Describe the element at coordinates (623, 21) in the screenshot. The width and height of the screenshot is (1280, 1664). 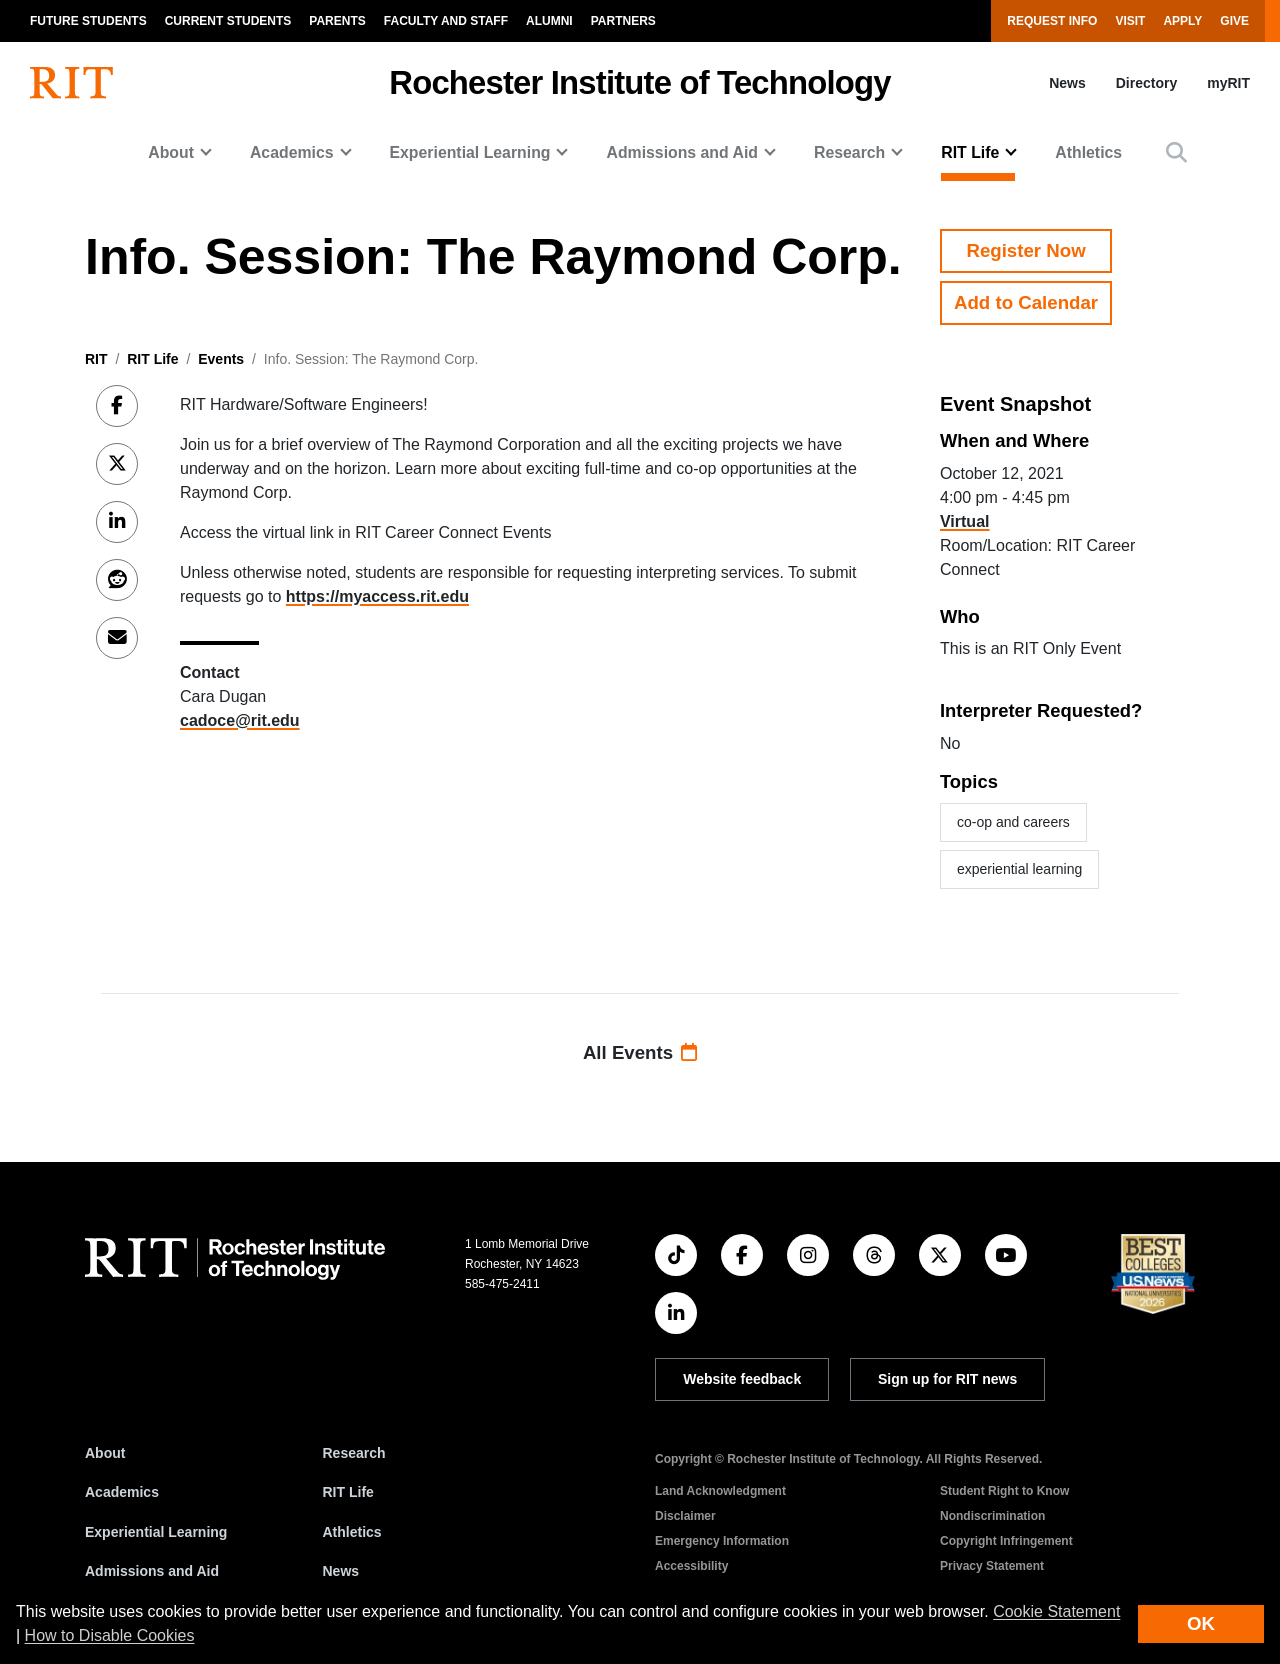
I see `Partners` at that location.